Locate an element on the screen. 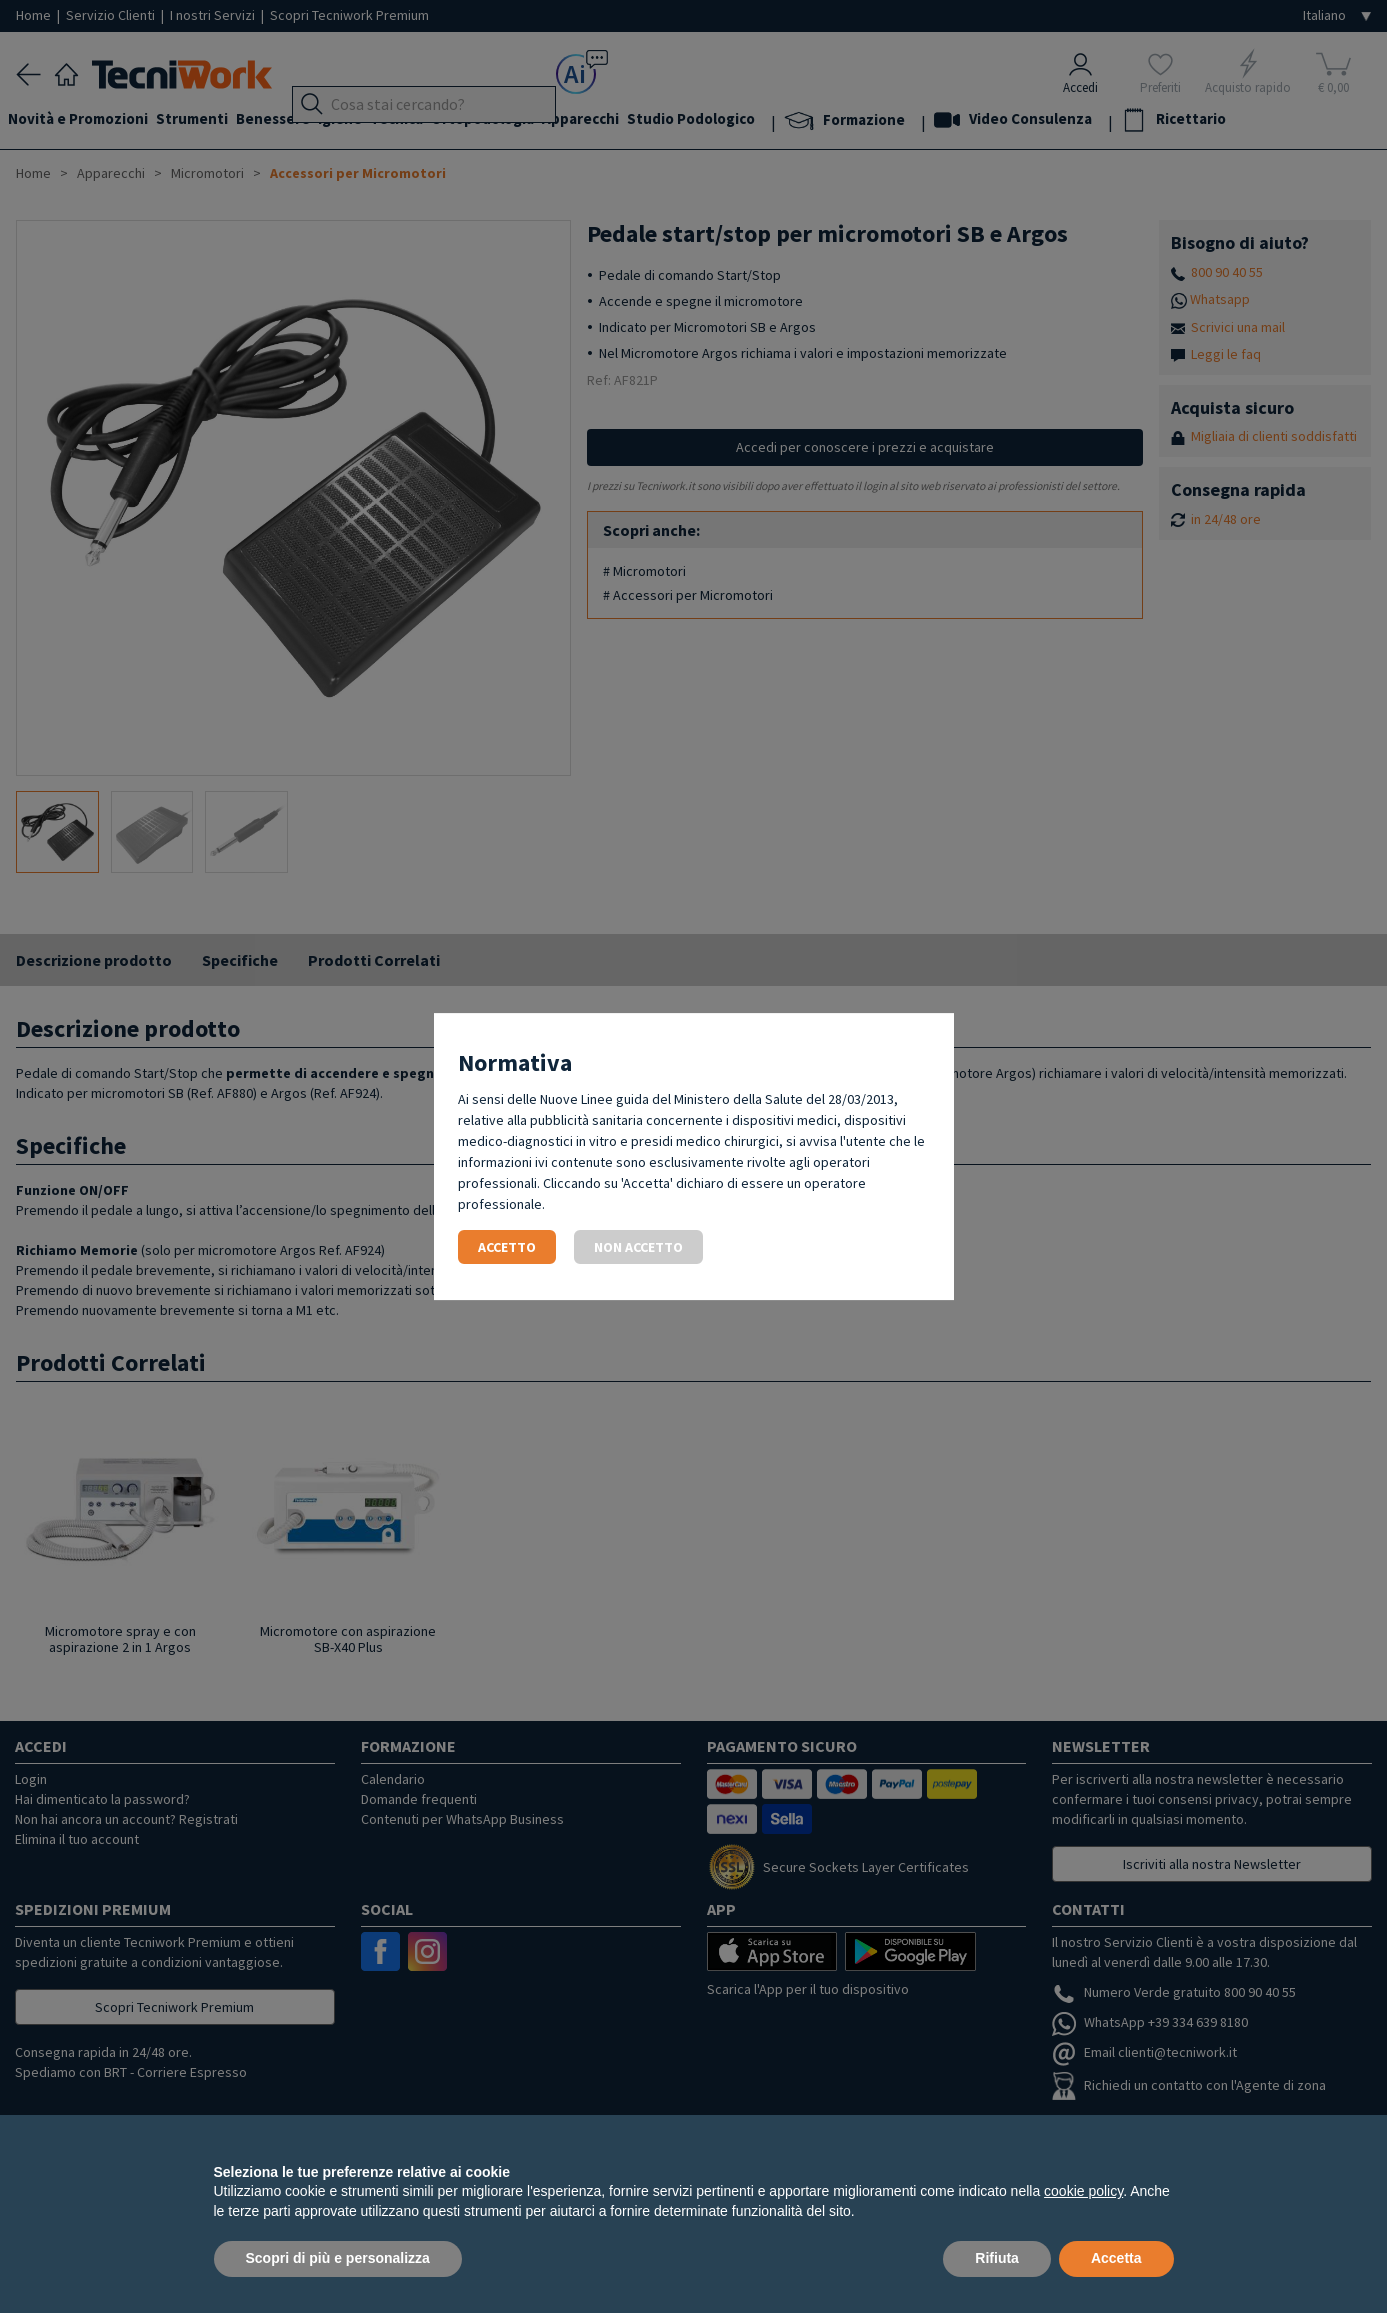  cookie policy [button] is located at coordinates (1083, 2191).